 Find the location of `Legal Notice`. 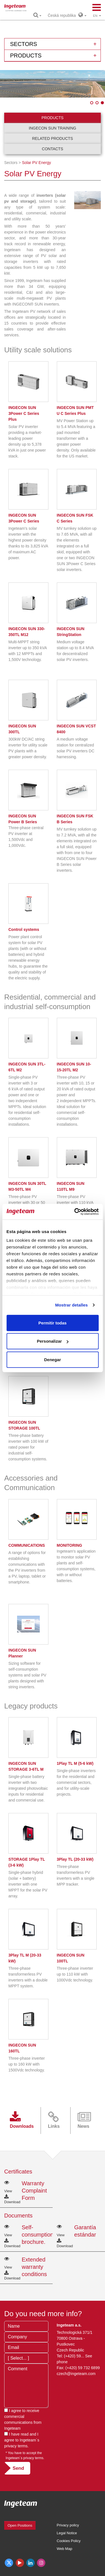

Legal Notice is located at coordinates (67, 2533).